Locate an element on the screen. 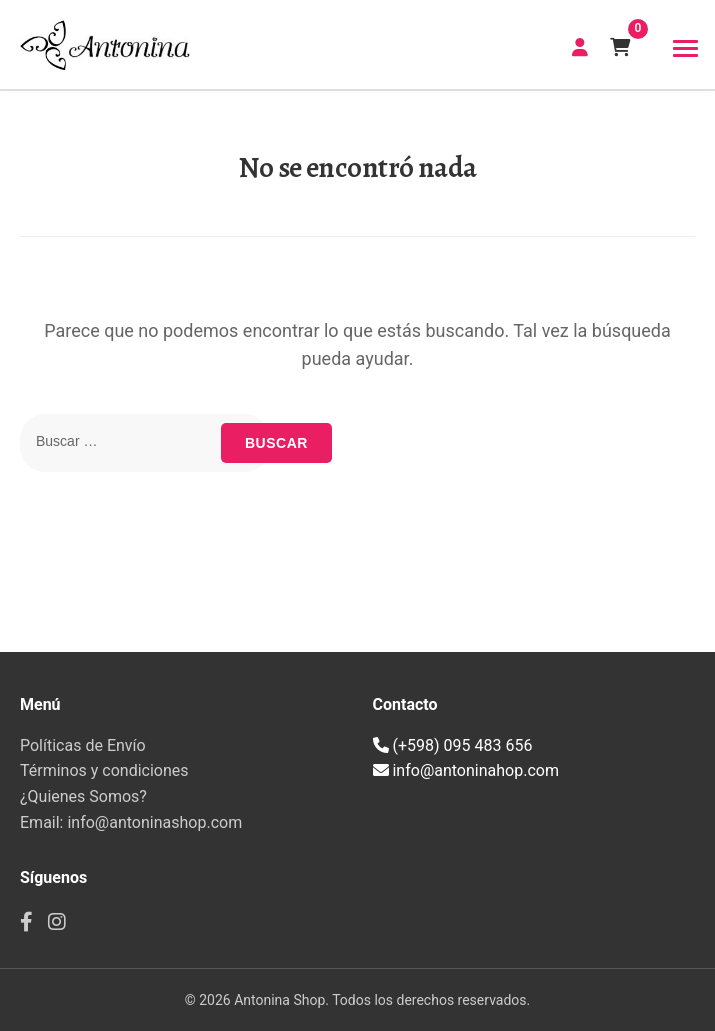 The height and width of the screenshot is (1031, 715). [Toggle navigation] is located at coordinates (685, 49).